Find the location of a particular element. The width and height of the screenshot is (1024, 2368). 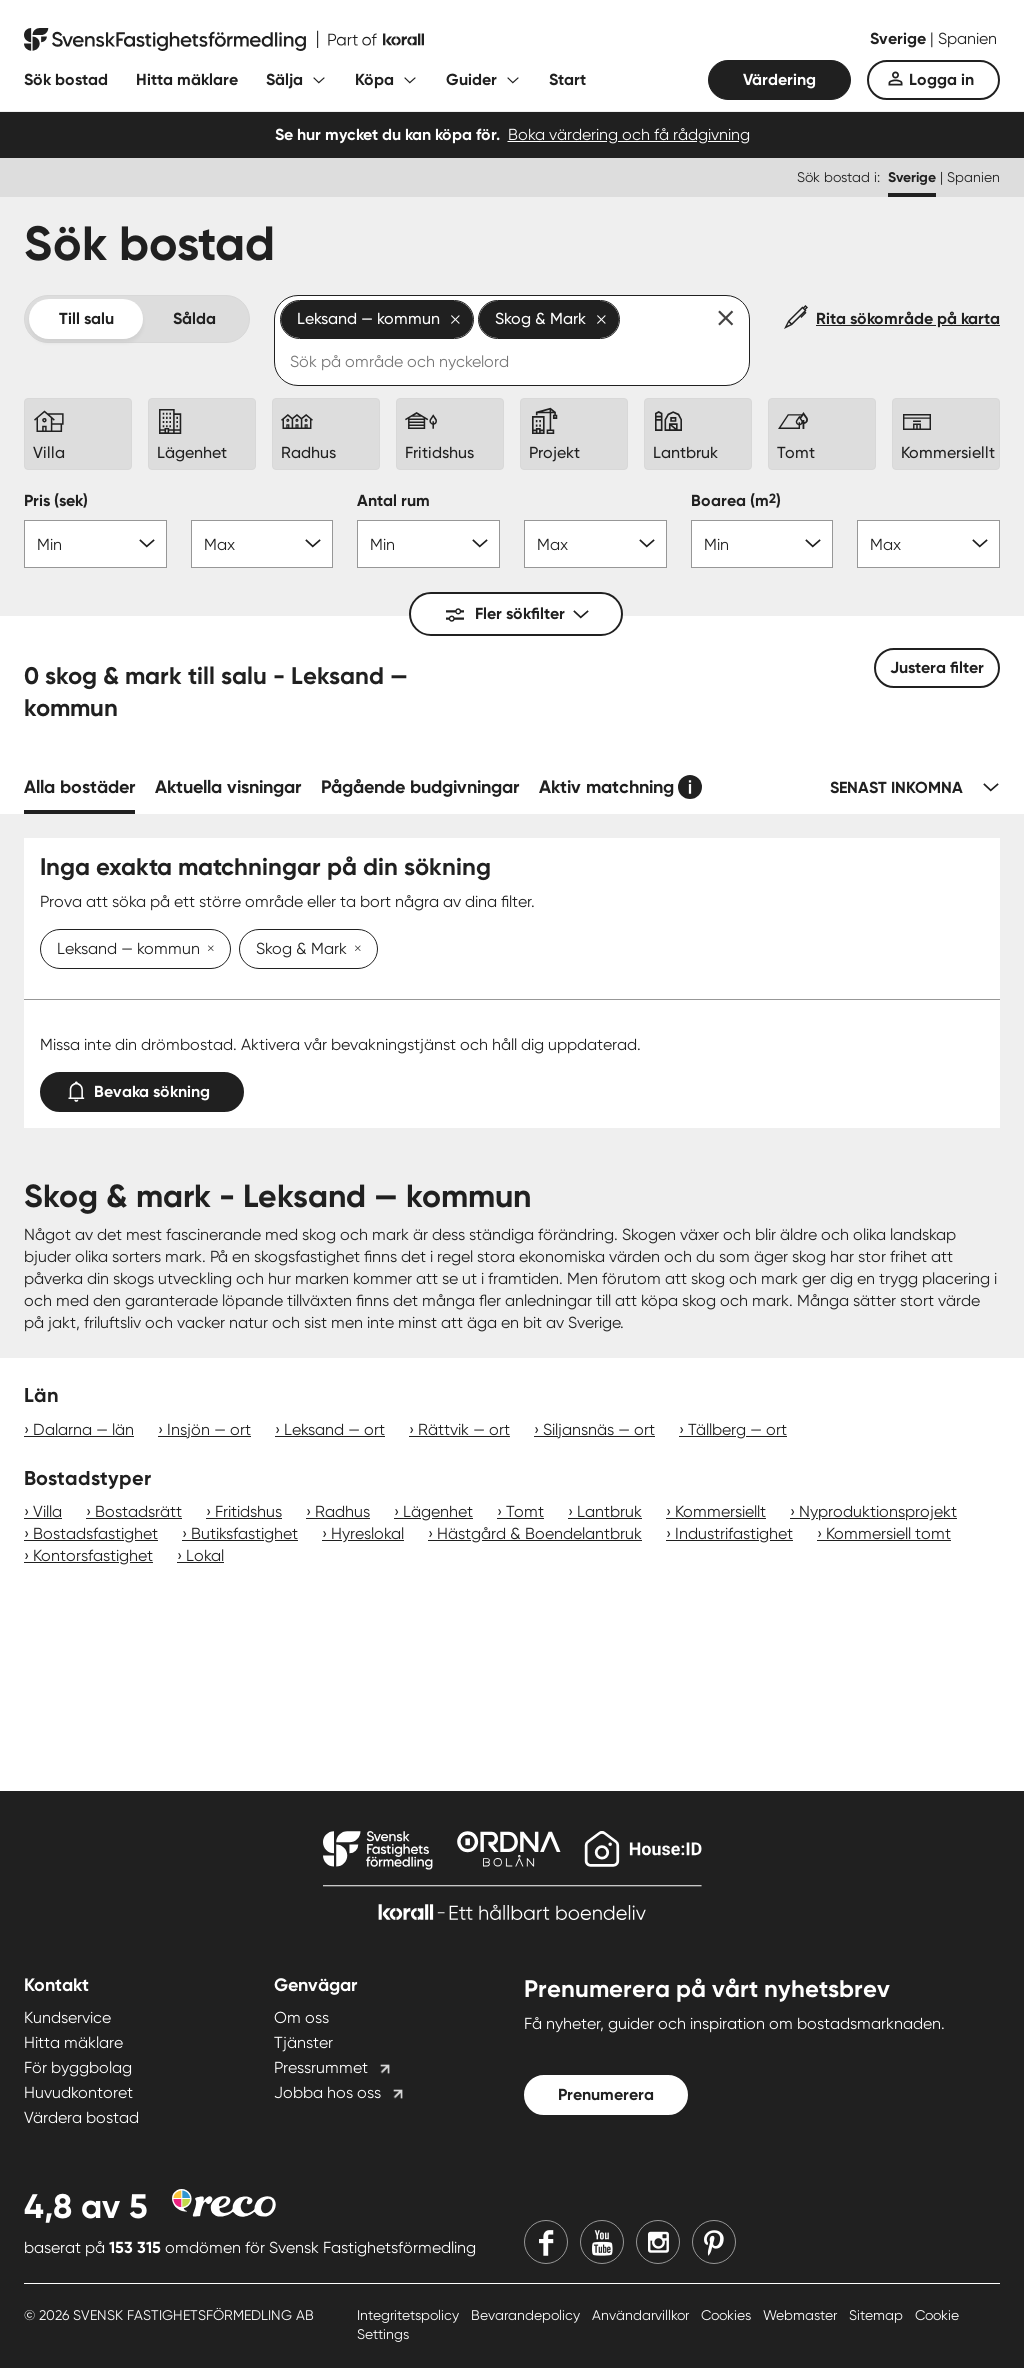

Pressrummet is located at coordinates (321, 2067).